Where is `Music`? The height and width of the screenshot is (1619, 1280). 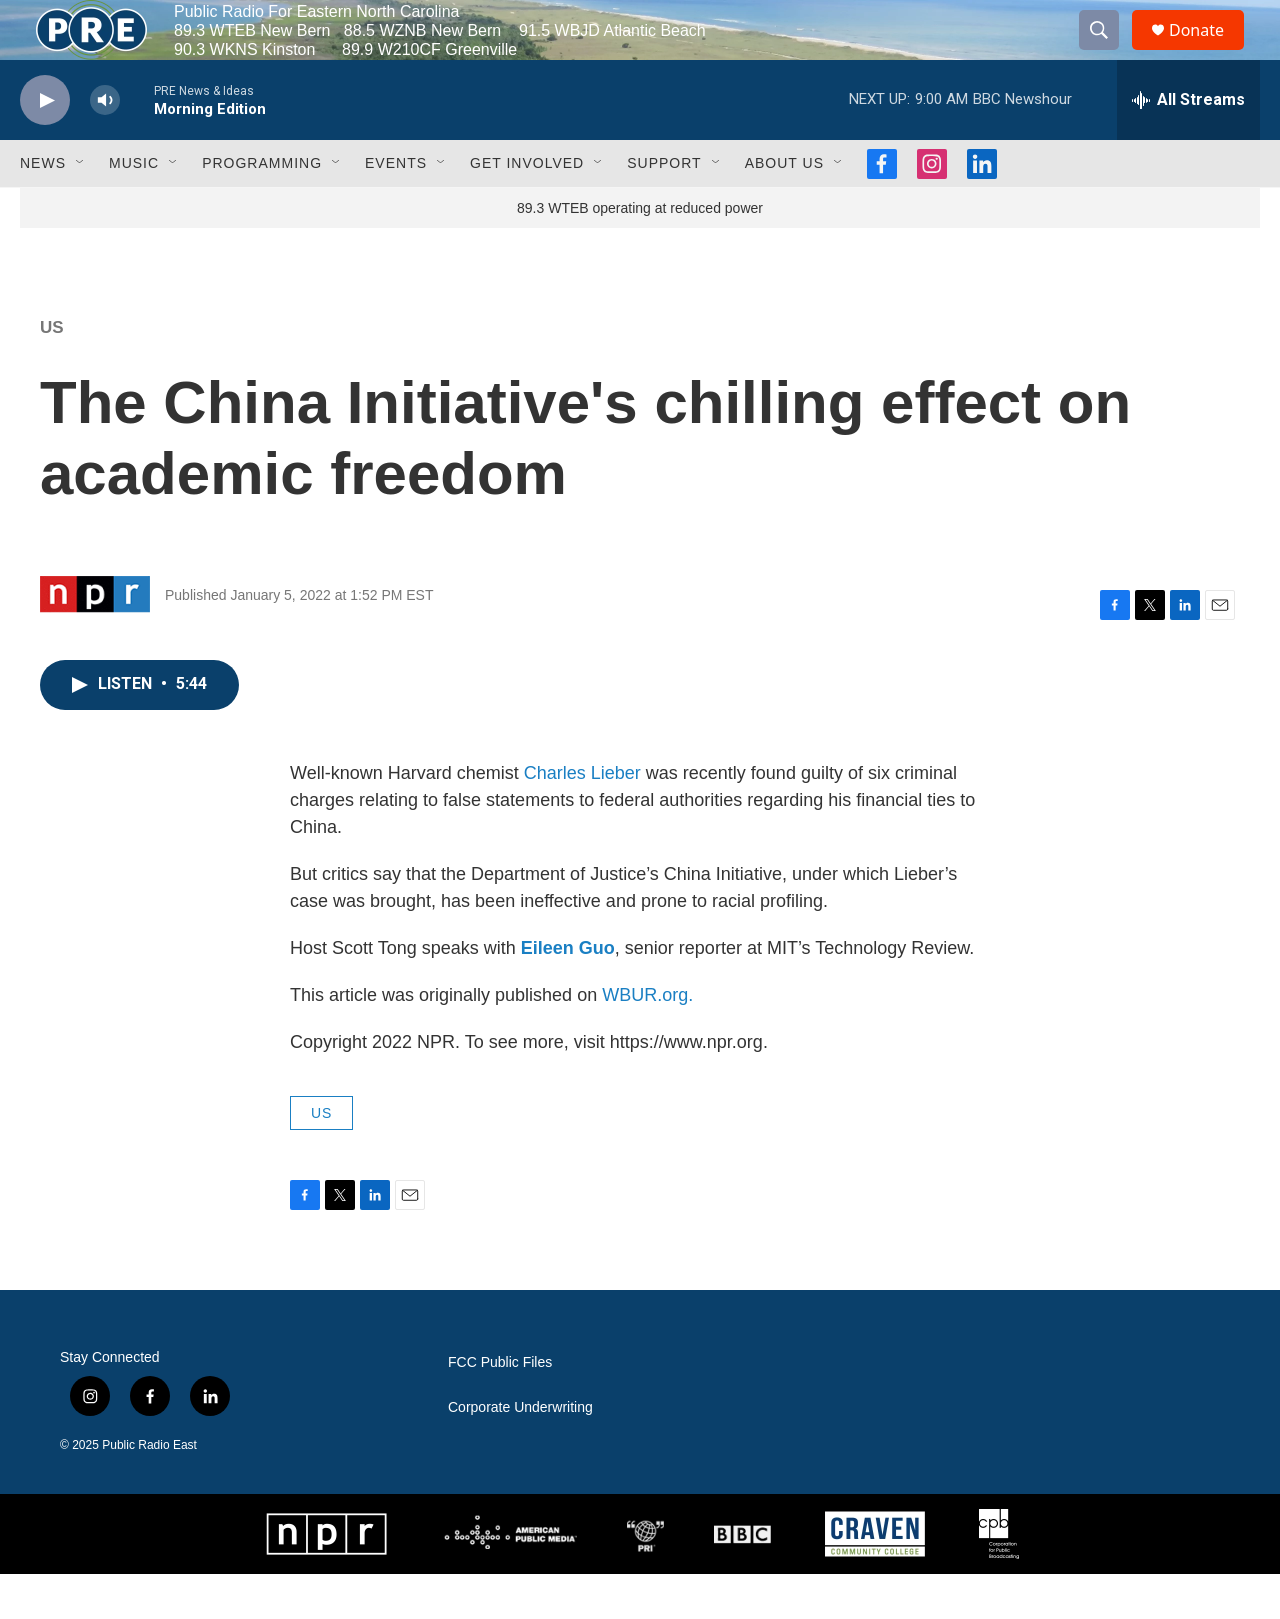
Music is located at coordinates (134, 208).